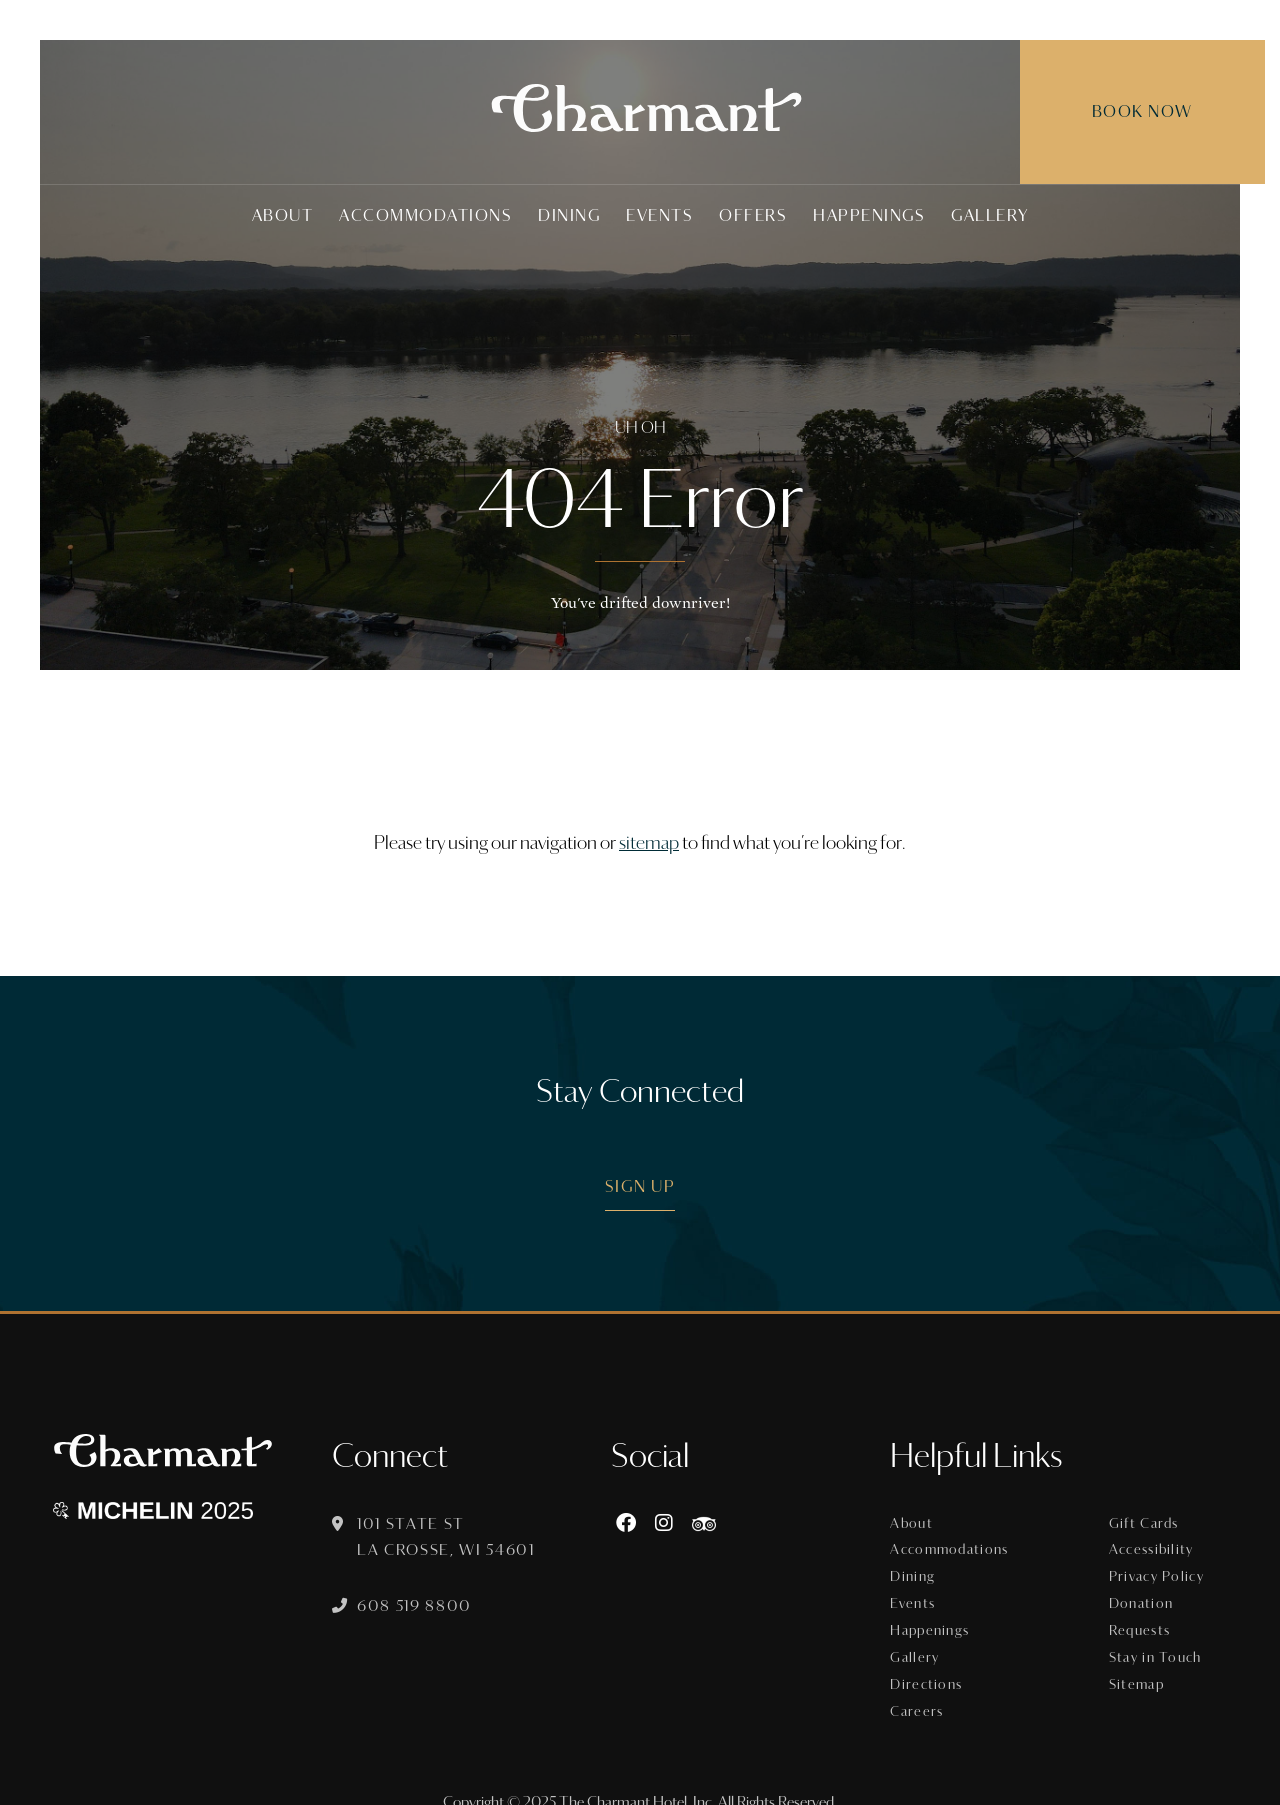 The height and width of the screenshot is (1805, 1280). What do you see at coordinates (569, 215) in the screenshot?
I see `Dining [menuitem]` at bounding box center [569, 215].